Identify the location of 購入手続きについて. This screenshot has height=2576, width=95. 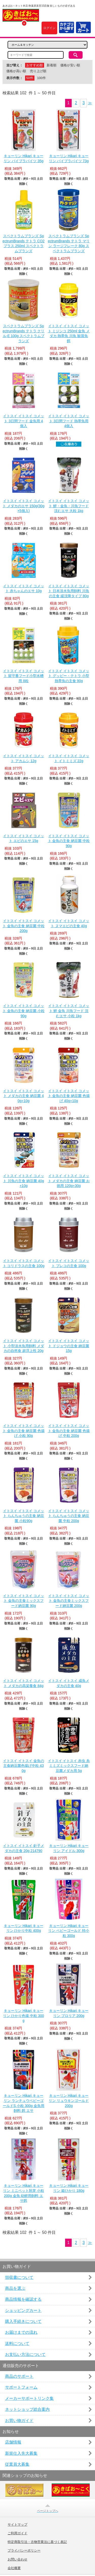
(23, 2323).